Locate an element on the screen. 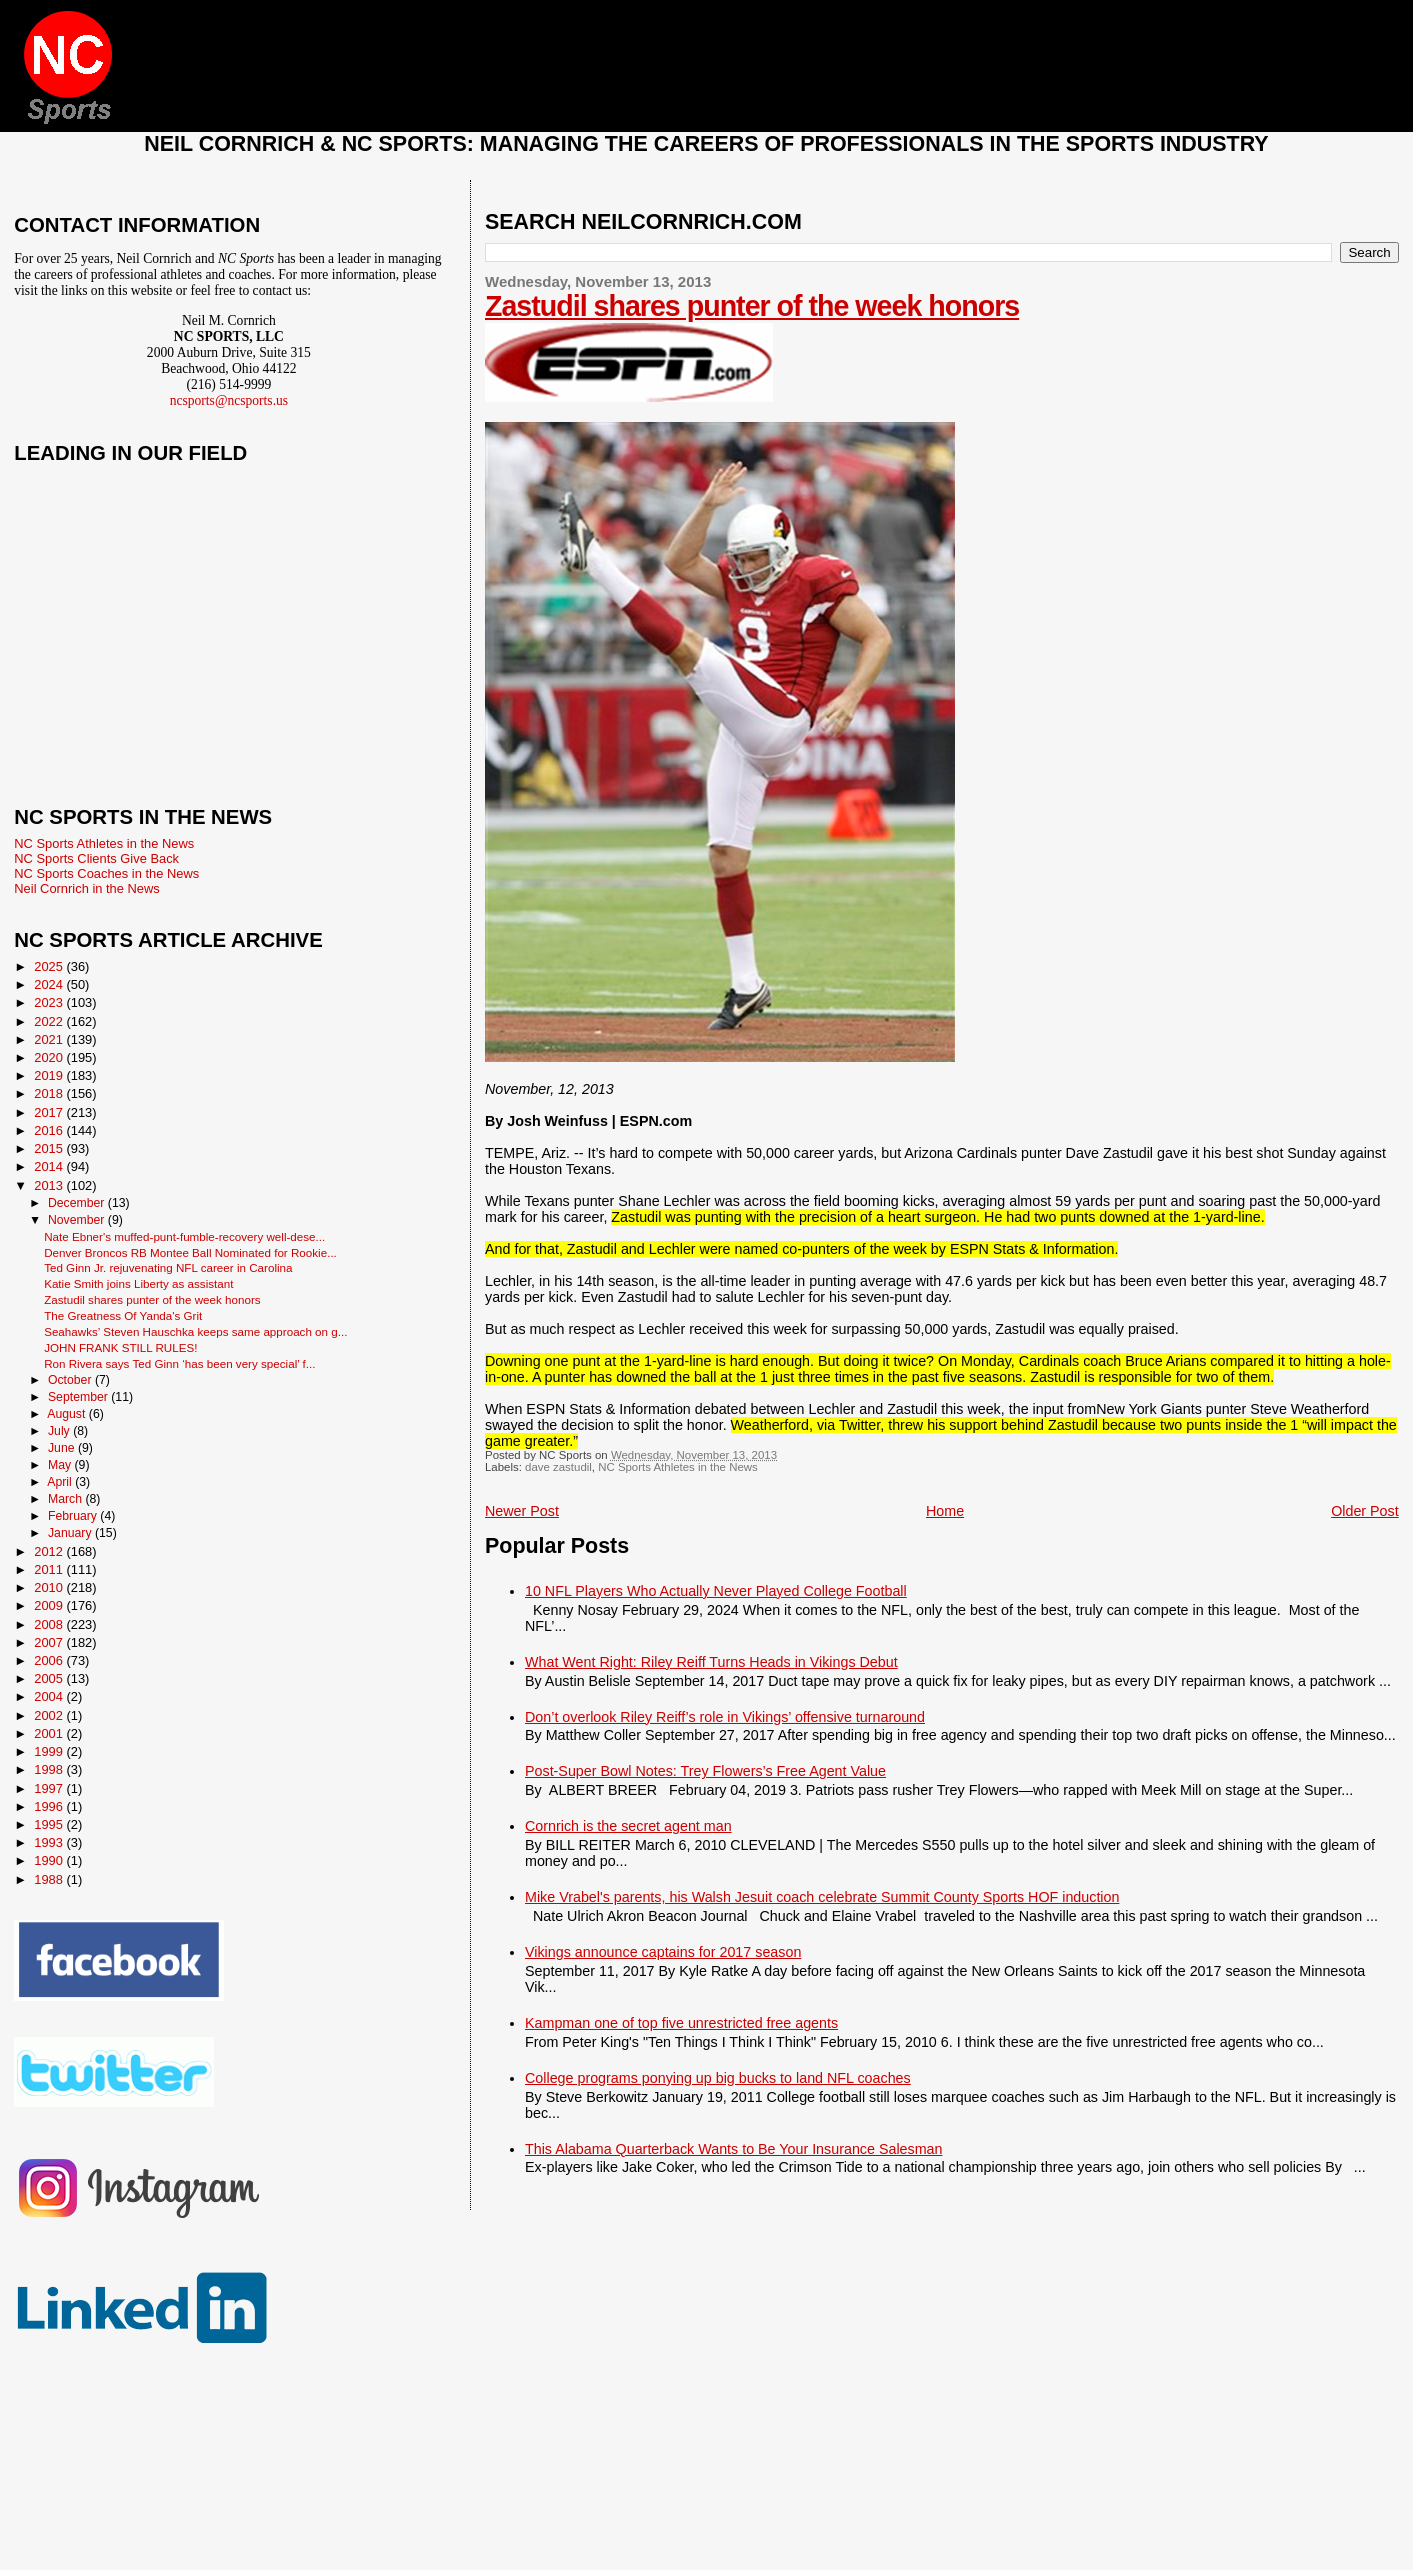 The image size is (1413, 2570). 2006 is located at coordinates (50, 1660).